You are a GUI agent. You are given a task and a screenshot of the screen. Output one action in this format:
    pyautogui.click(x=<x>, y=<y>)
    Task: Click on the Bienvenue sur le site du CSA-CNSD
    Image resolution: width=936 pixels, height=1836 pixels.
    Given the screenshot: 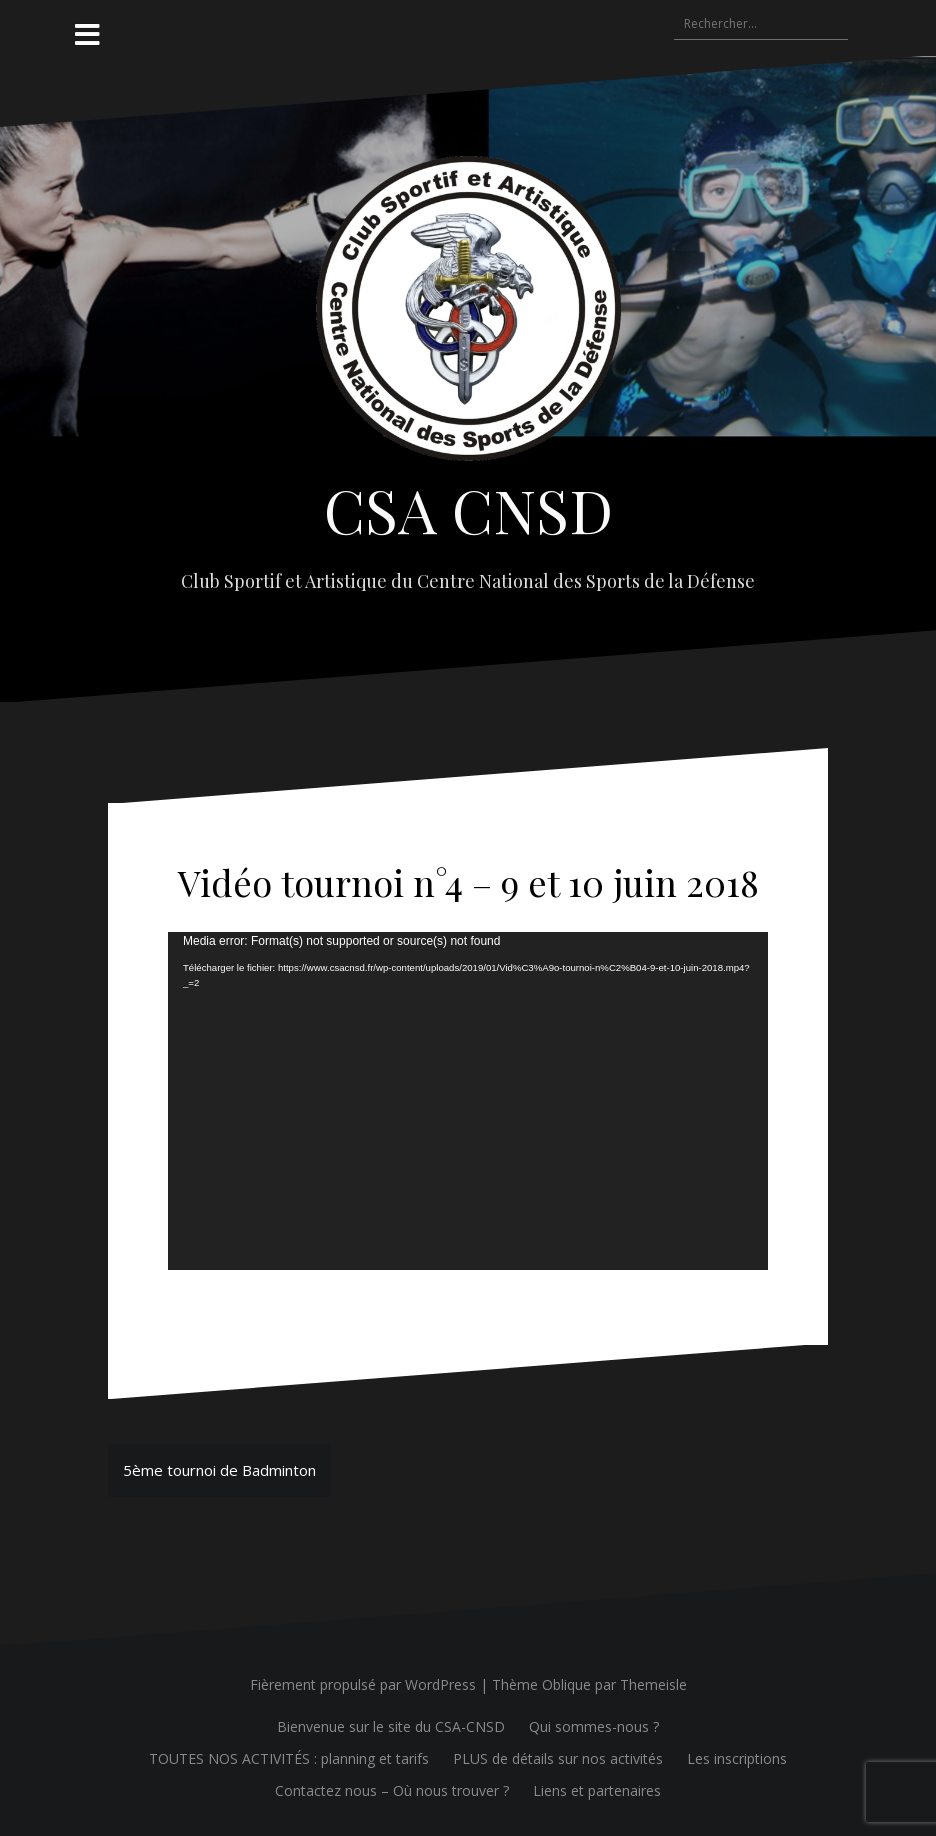 What is the action you would take?
    pyautogui.click(x=391, y=1726)
    